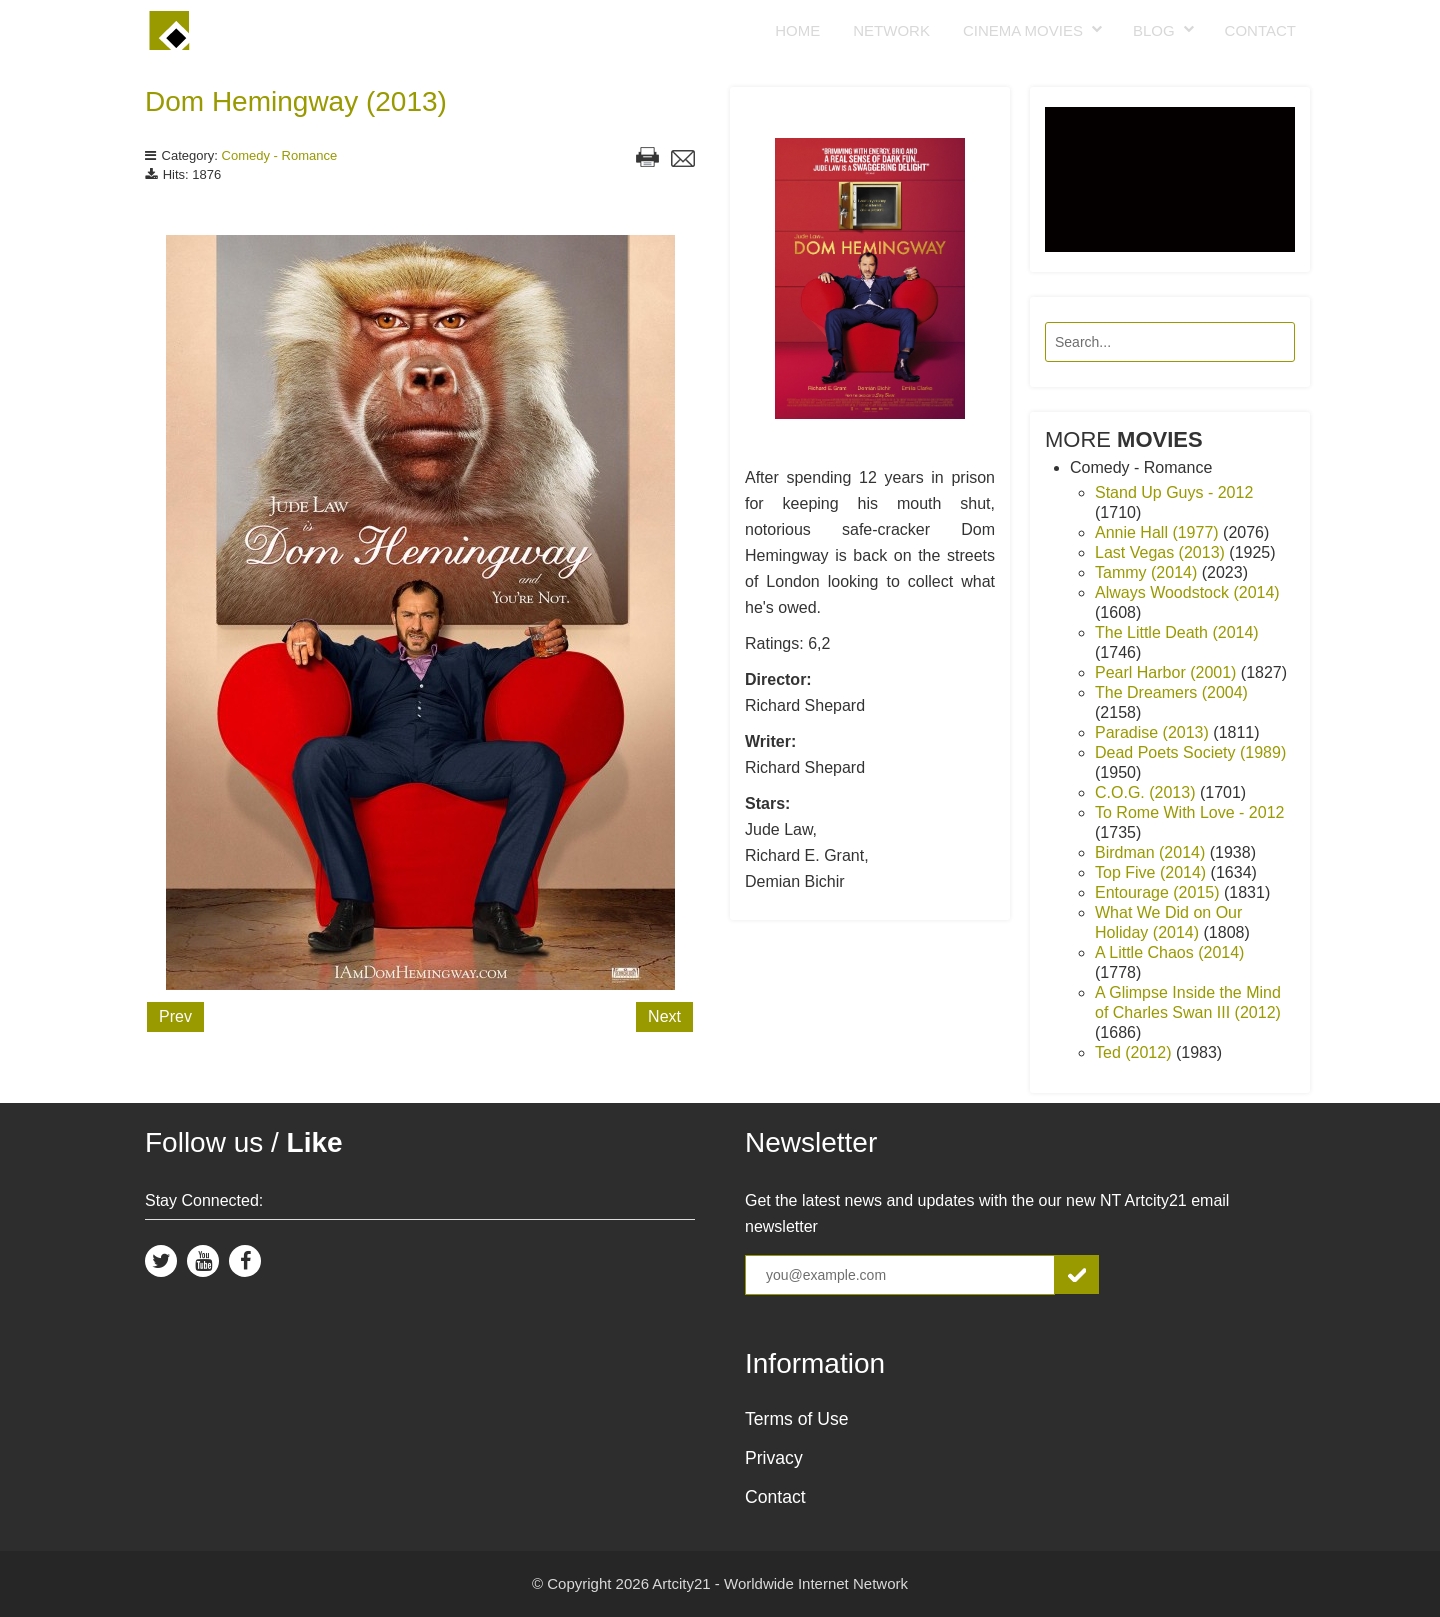 This screenshot has height=1617, width=1440. What do you see at coordinates (1154, 30) in the screenshot?
I see `Blog` at bounding box center [1154, 30].